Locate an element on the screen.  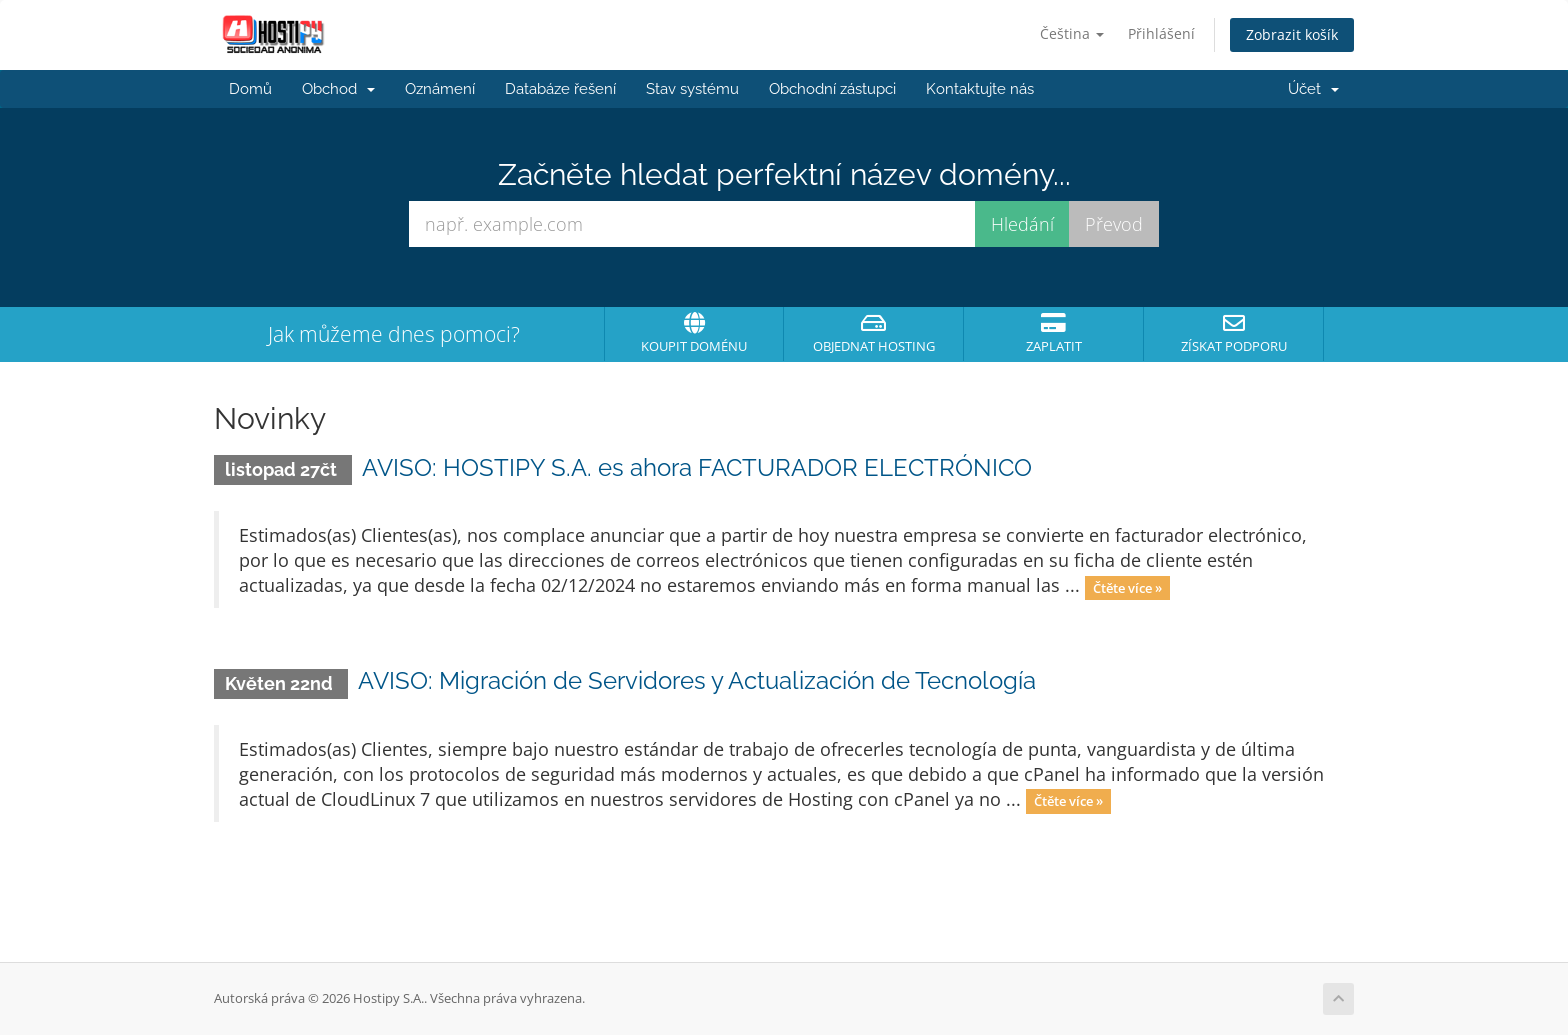
Kontaktujte nás is located at coordinates (980, 89).